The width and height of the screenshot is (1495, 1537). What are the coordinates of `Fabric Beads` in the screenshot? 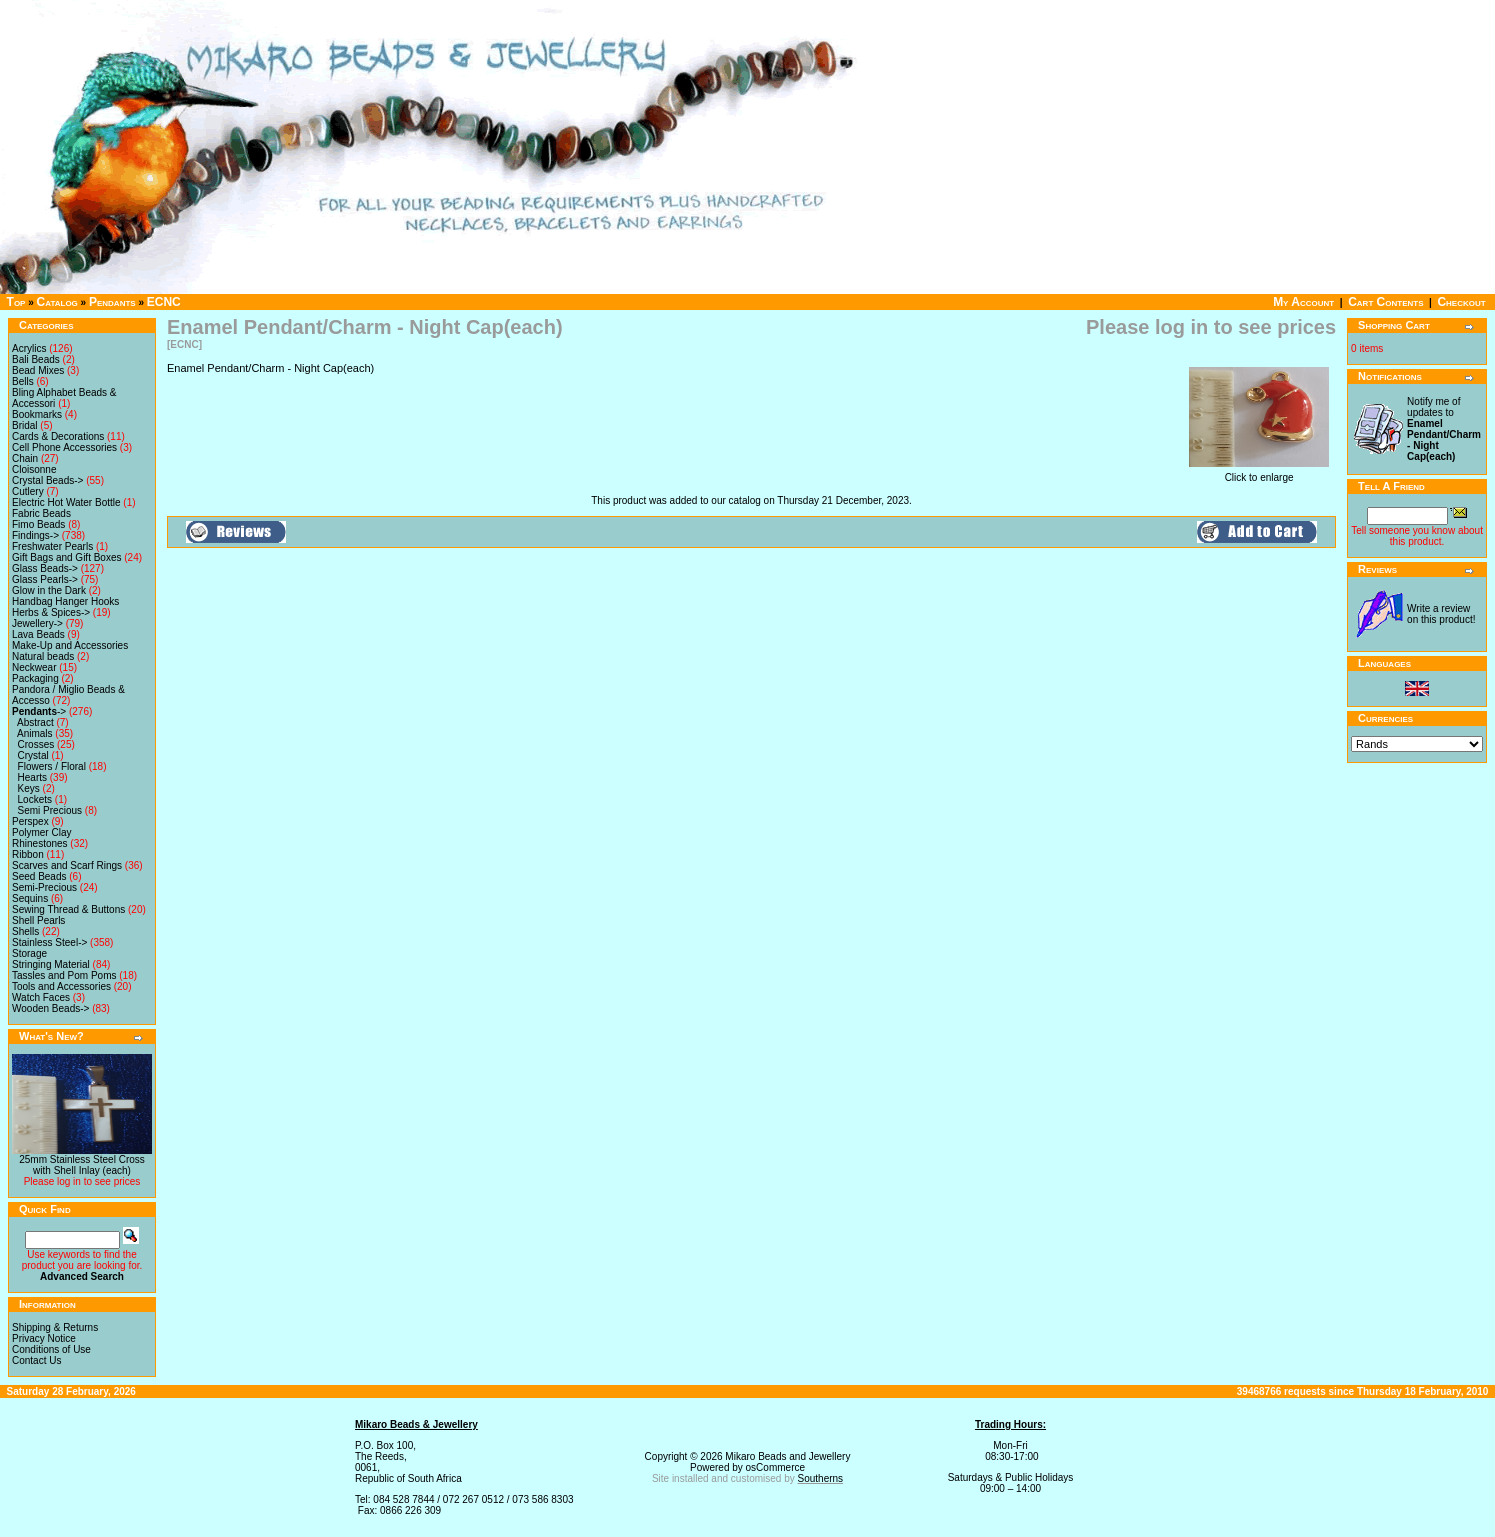 It's located at (41, 513).